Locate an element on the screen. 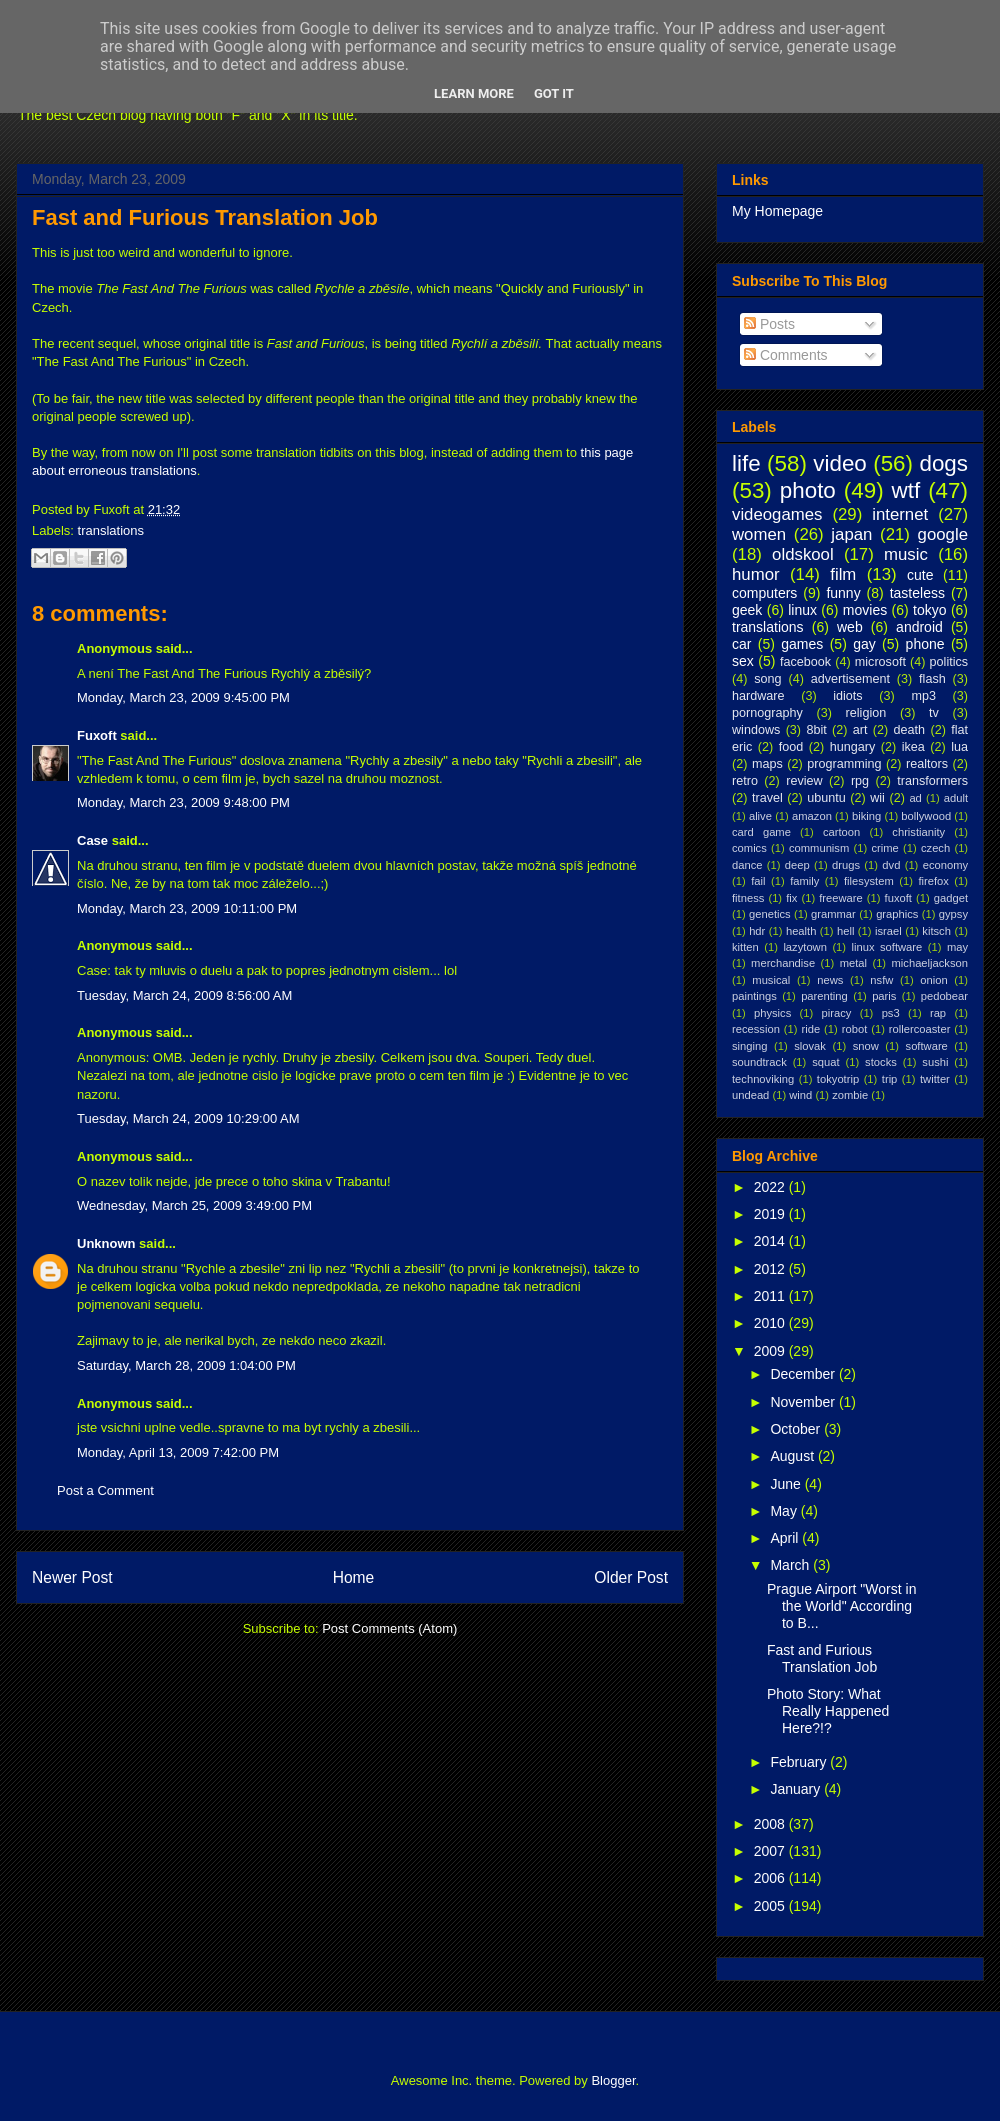 The height and width of the screenshot is (2121, 1000). lua is located at coordinates (959, 747).